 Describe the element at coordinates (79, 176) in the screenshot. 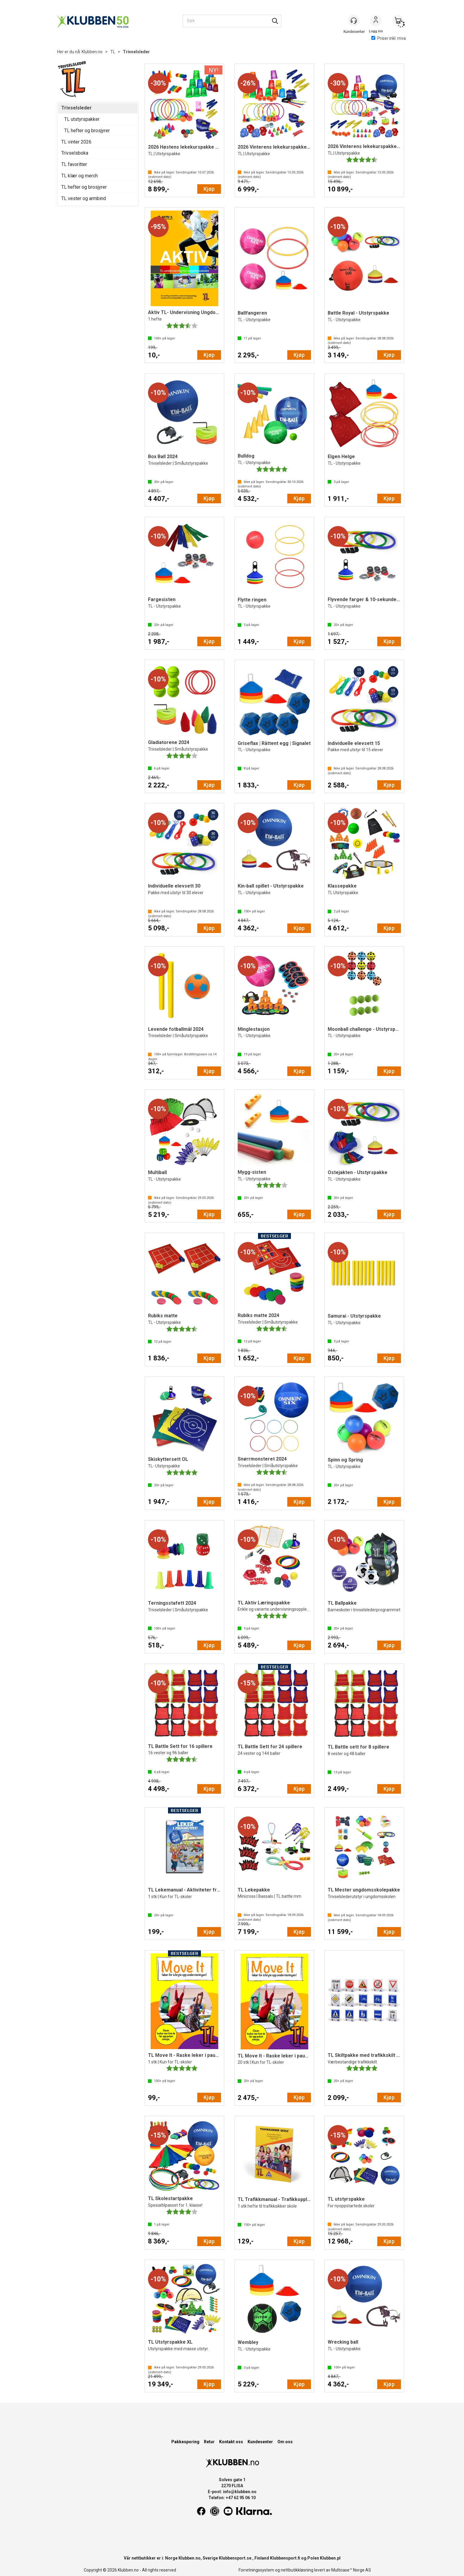

I see `TL klær og merch` at that location.